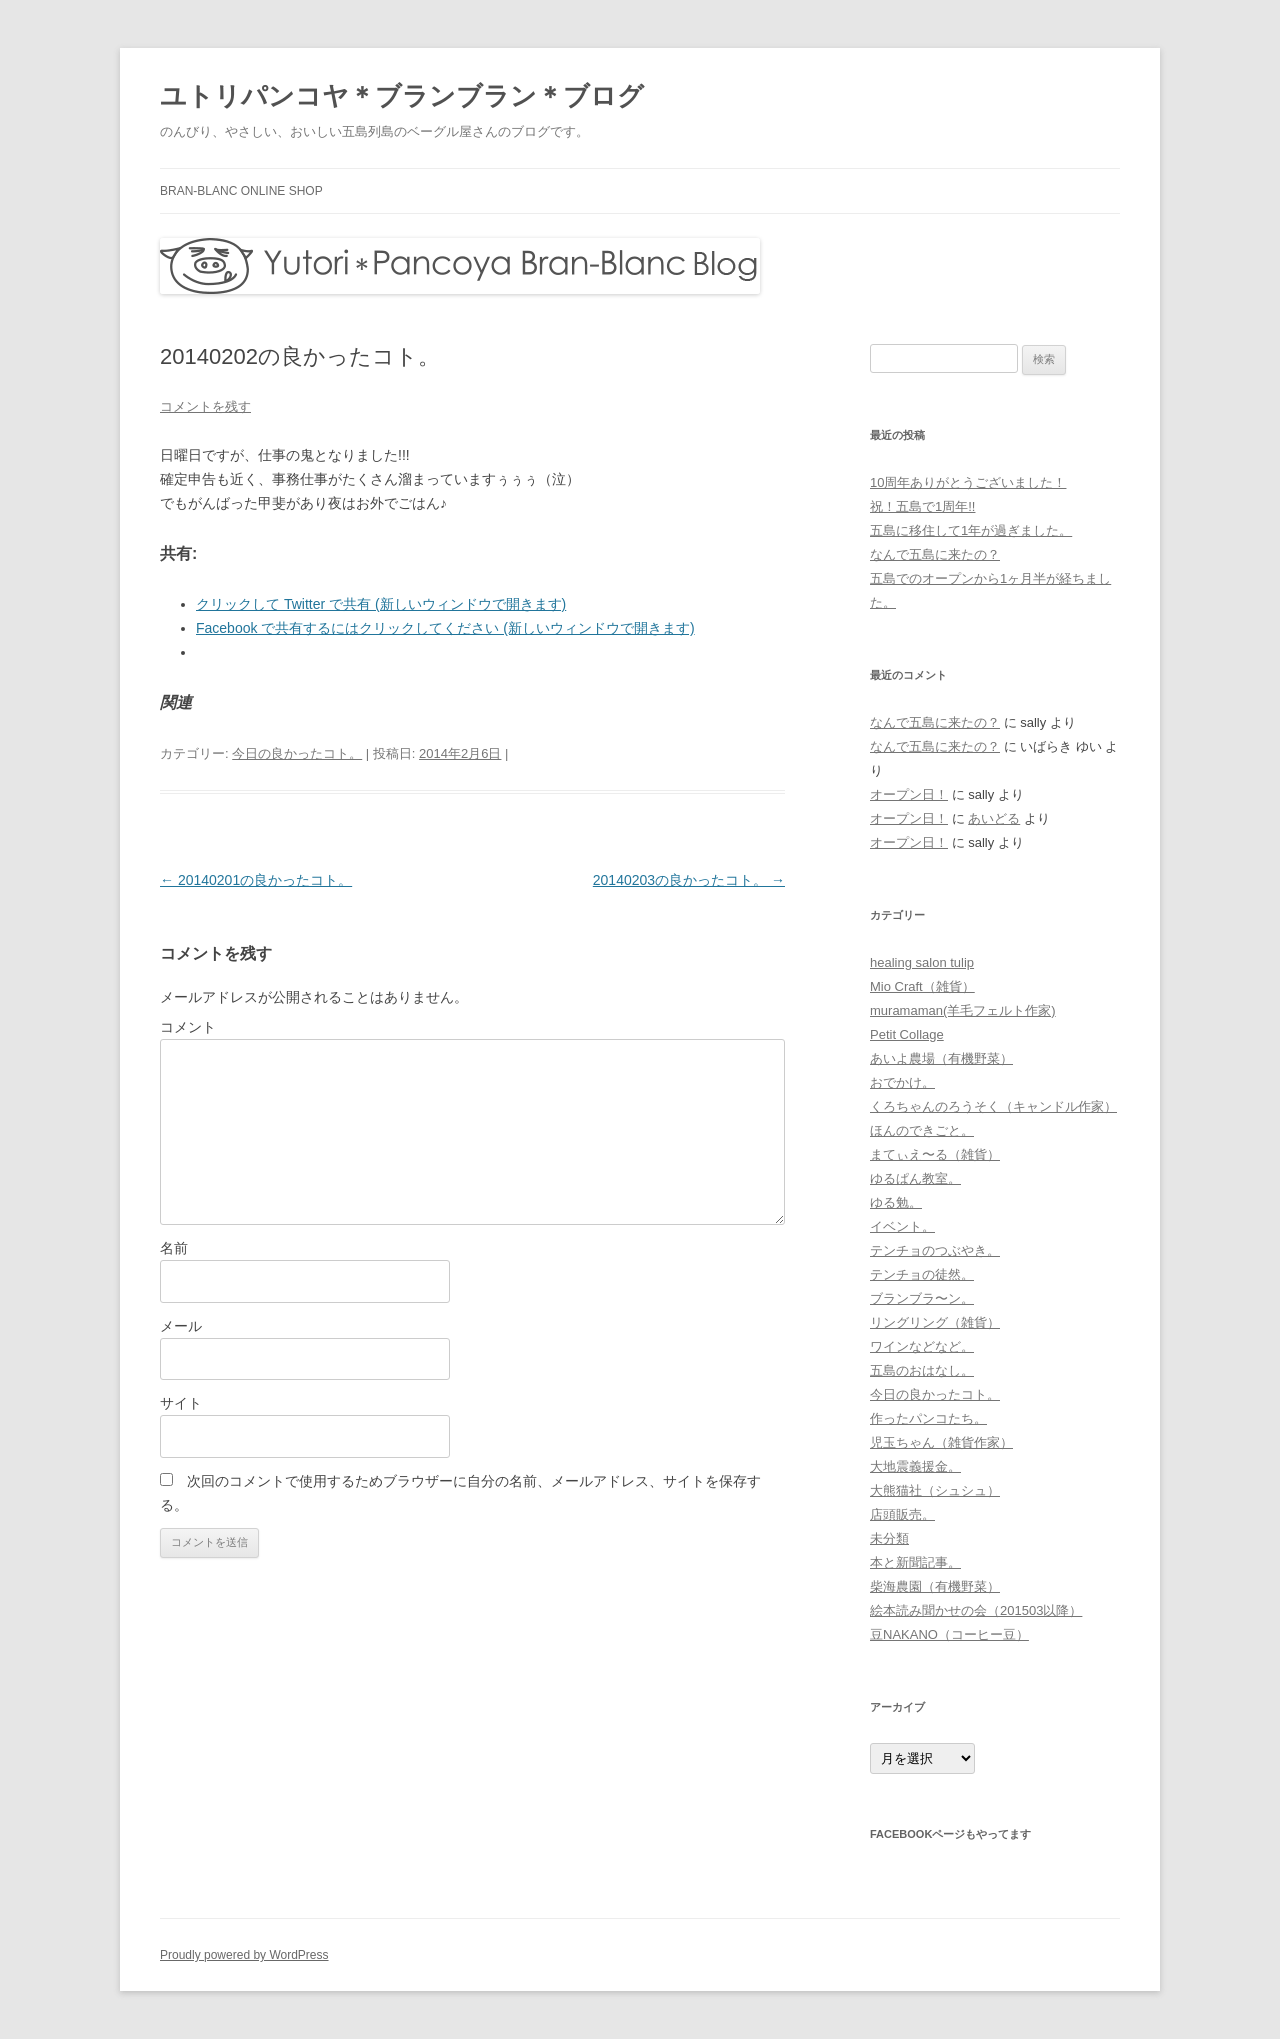 This screenshot has width=1280, height=2039. What do you see at coordinates (902, 1514) in the screenshot?
I see `店頭販売。` at bounding box center [902, 1514].